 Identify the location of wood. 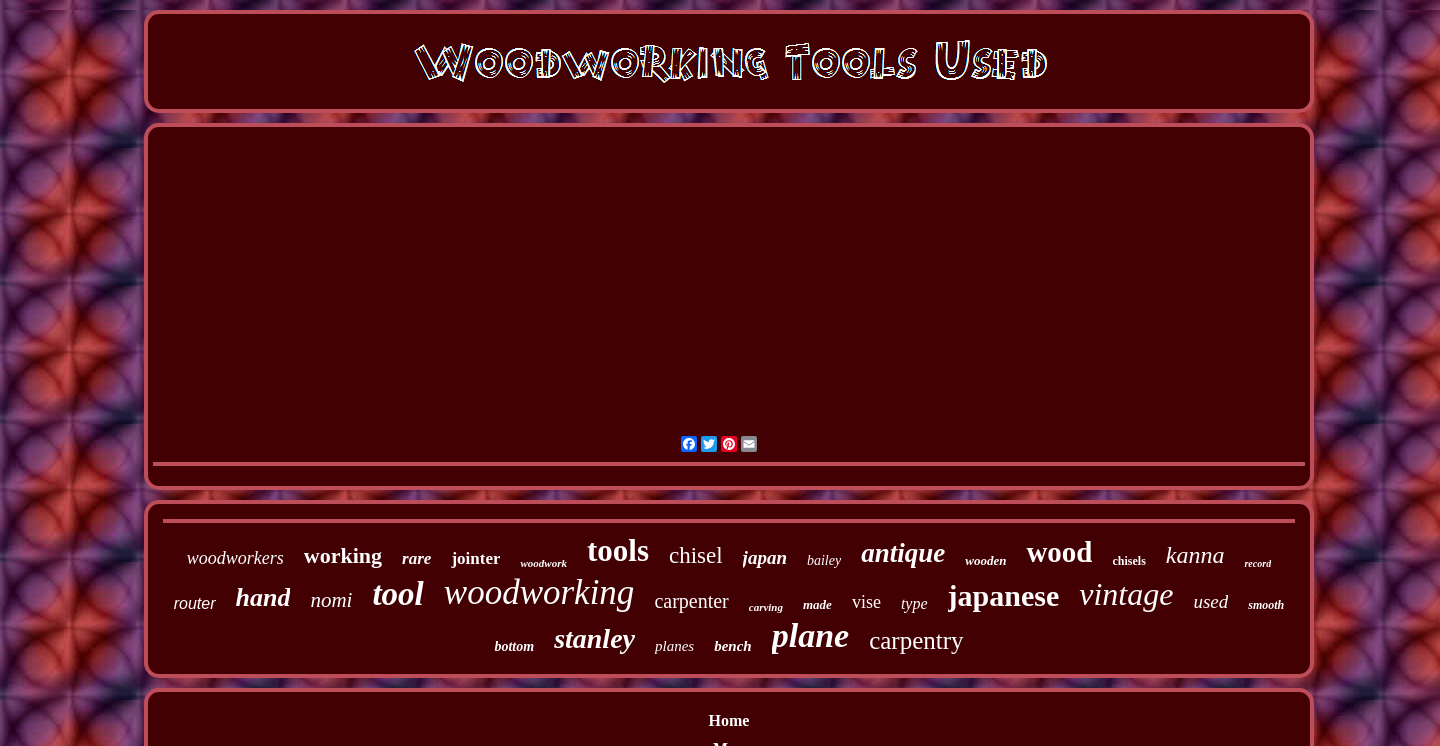
(1059, 552).